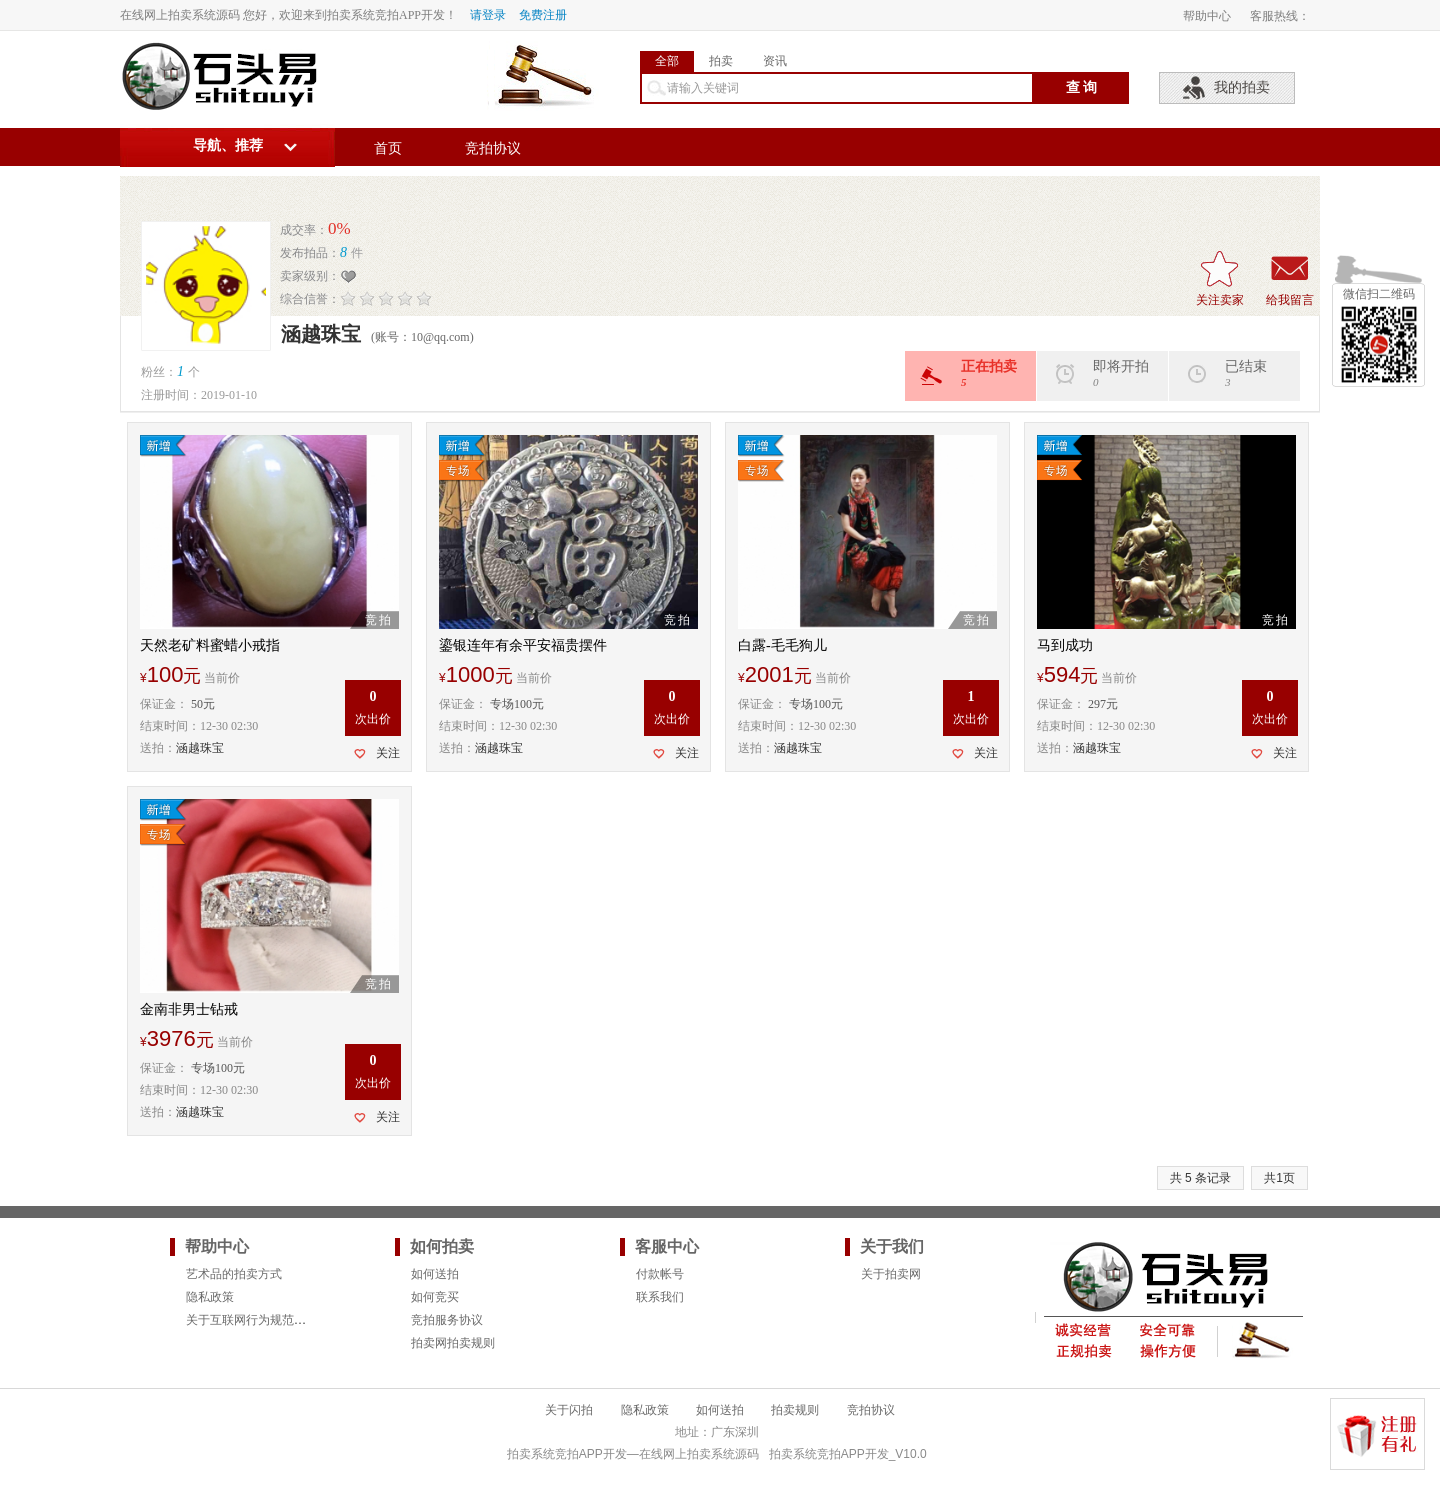 This screenshot has width=1440, height=1485. What do you see at coordinates (721, 61) in the screenshot?
I see `拍卖` at bounding box center [721, 61].